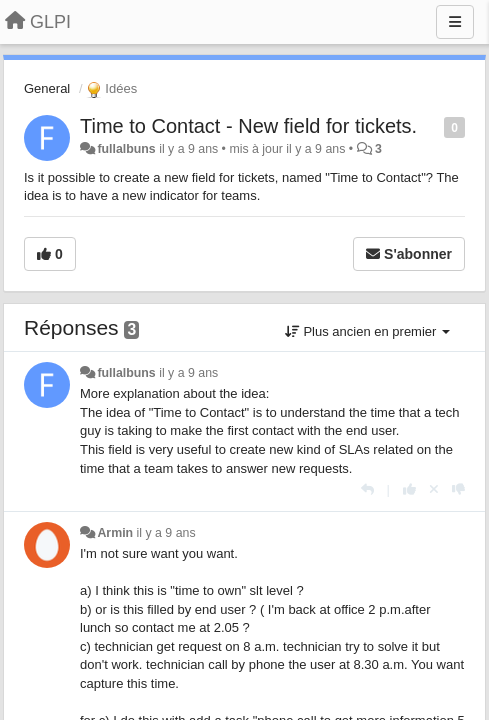 The width and height of the screenshot is (489, 720). I want to click on Plus ancien en premier [button], so click(367, 331).